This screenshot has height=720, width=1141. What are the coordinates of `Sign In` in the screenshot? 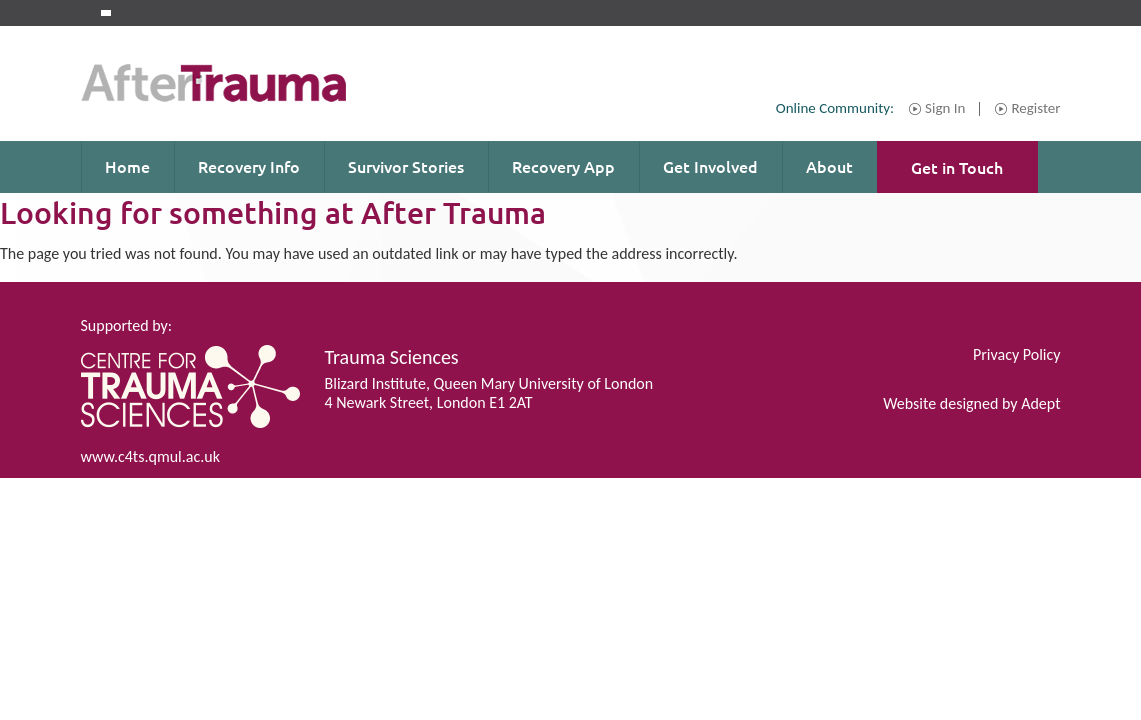 It's located at (945, 109).